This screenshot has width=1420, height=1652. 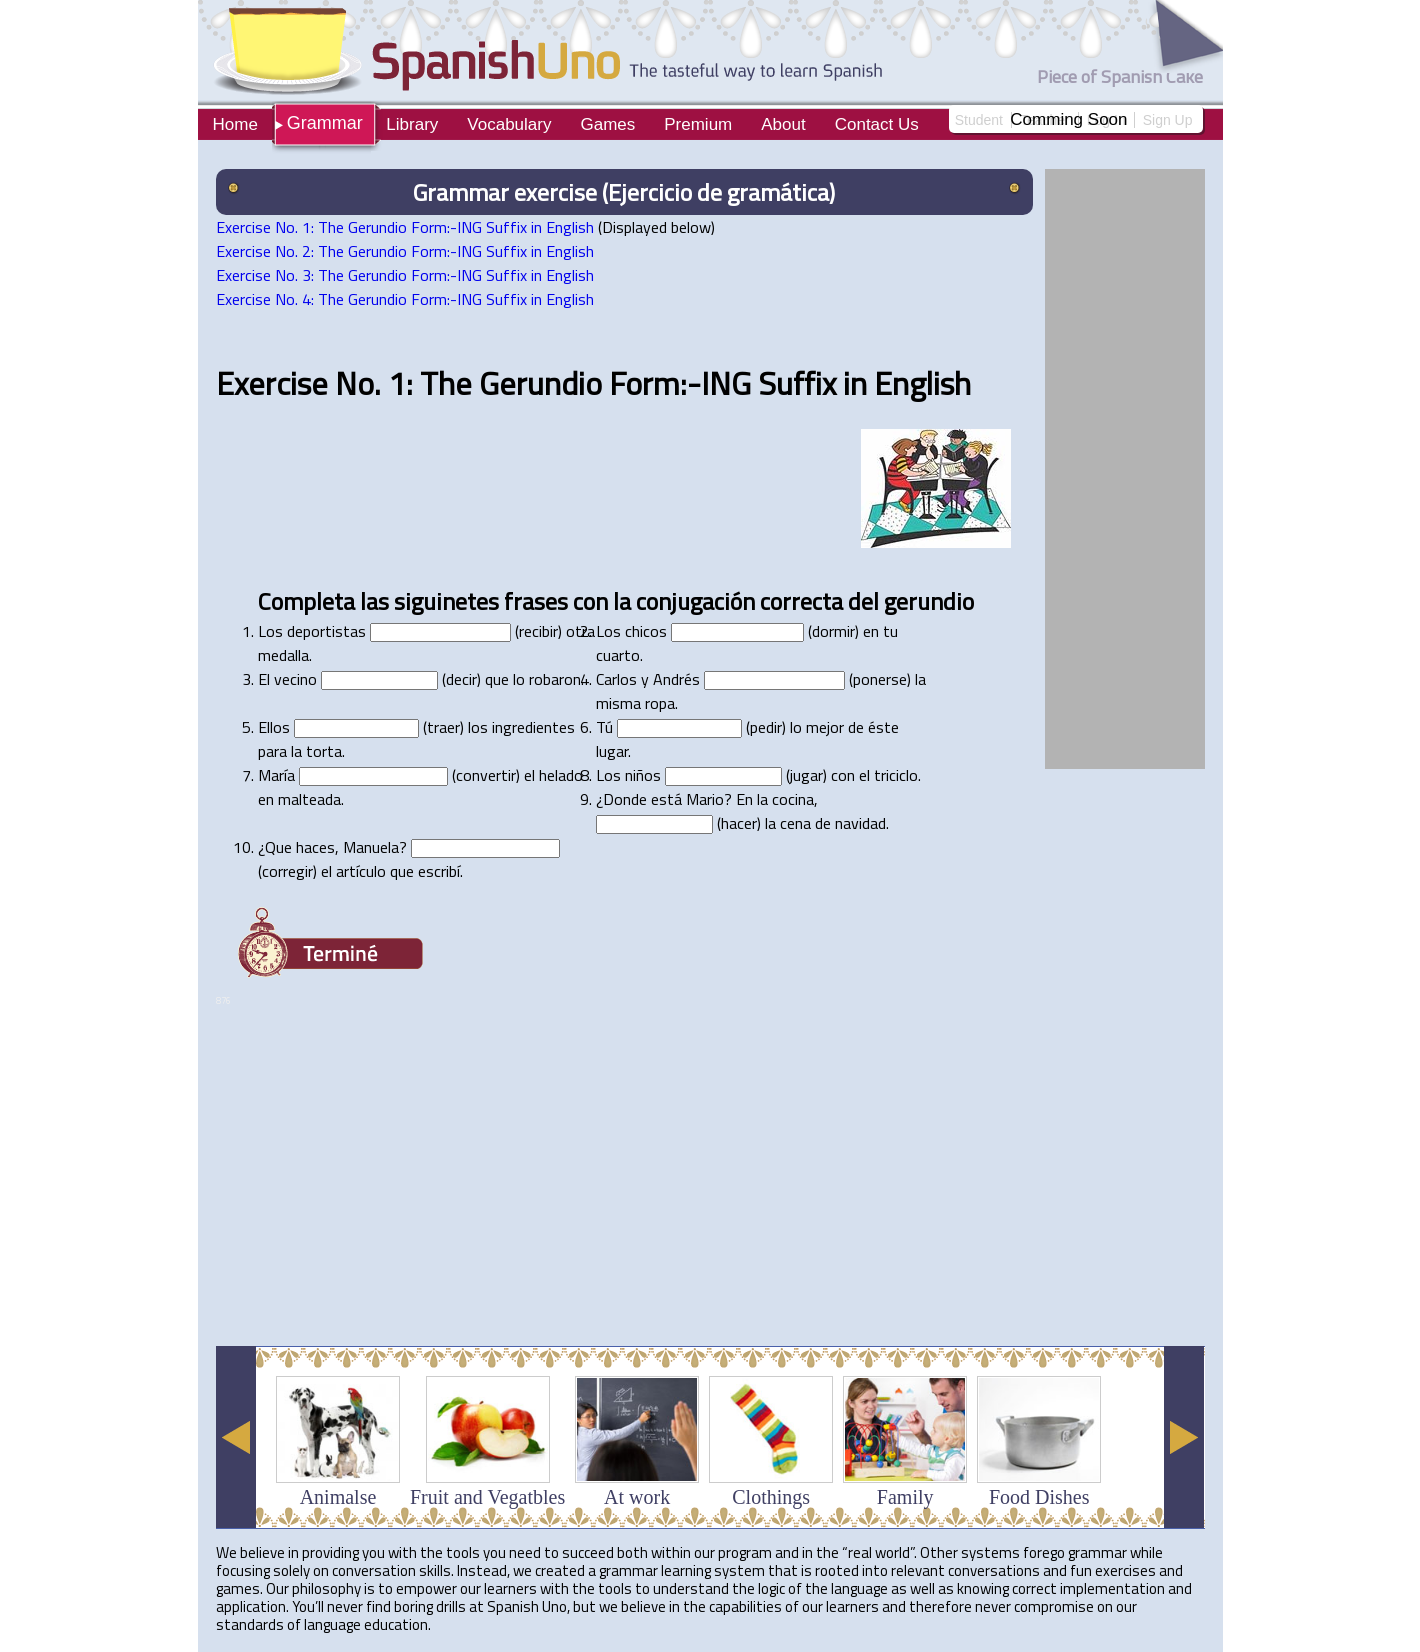 I want to click on pedir, so click(x=766, y=727).